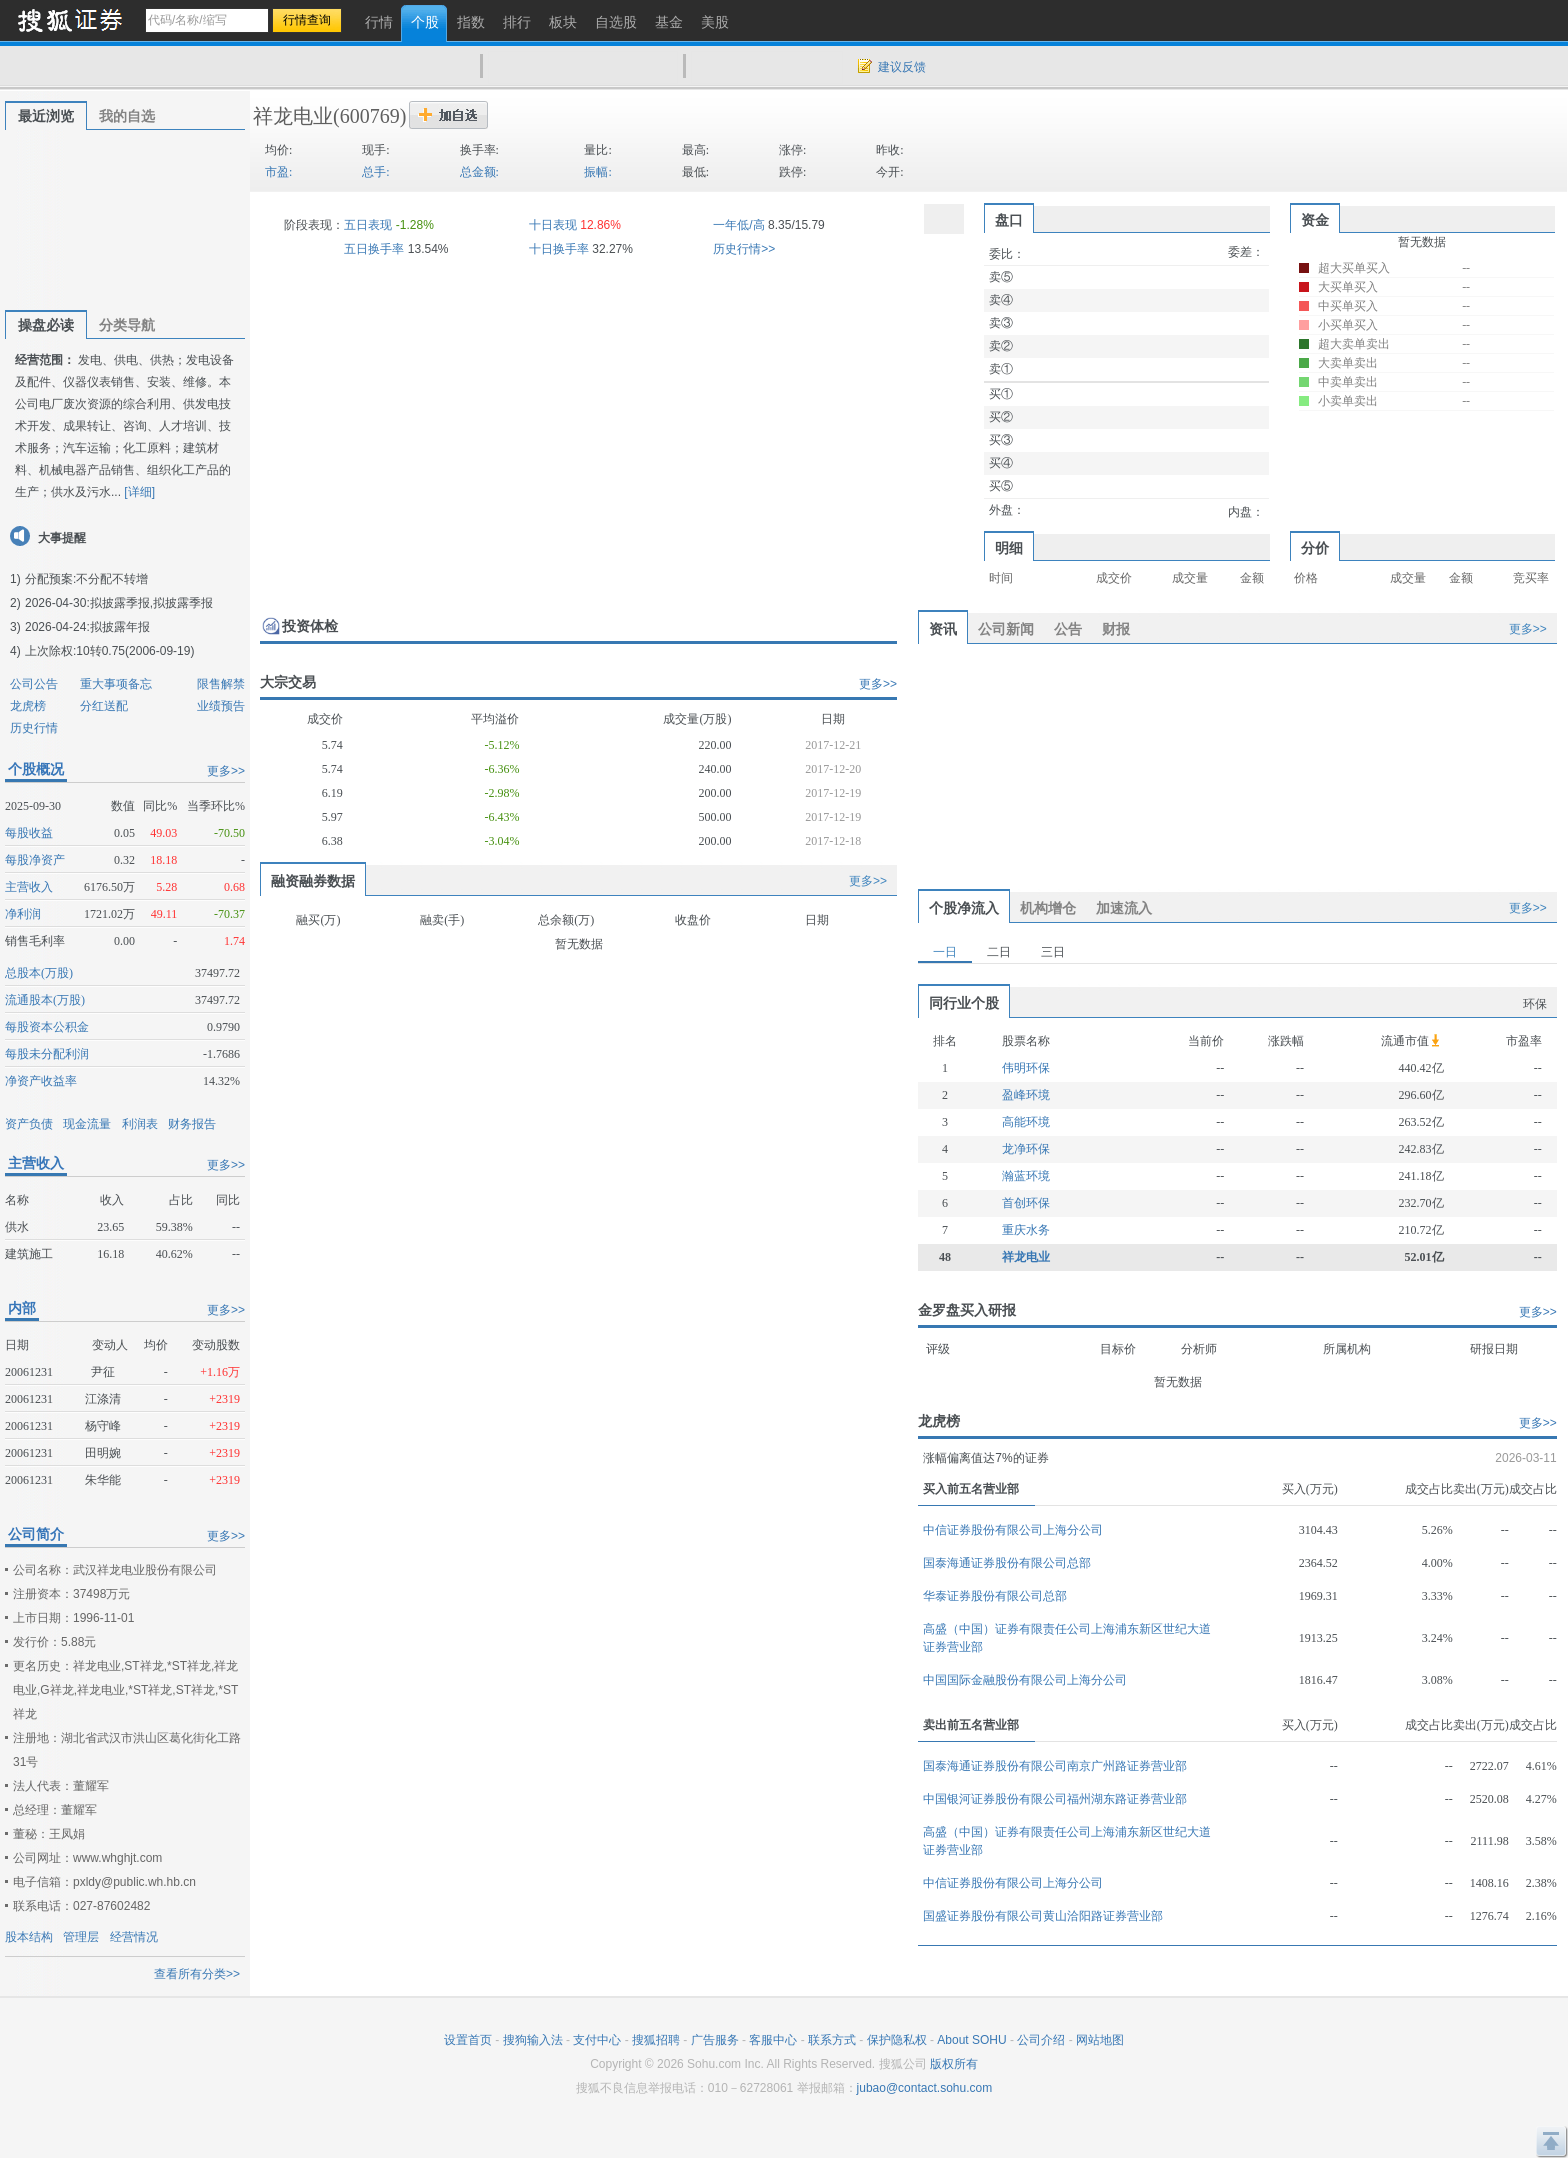  I want to click on 公告, so click(1068, 629).